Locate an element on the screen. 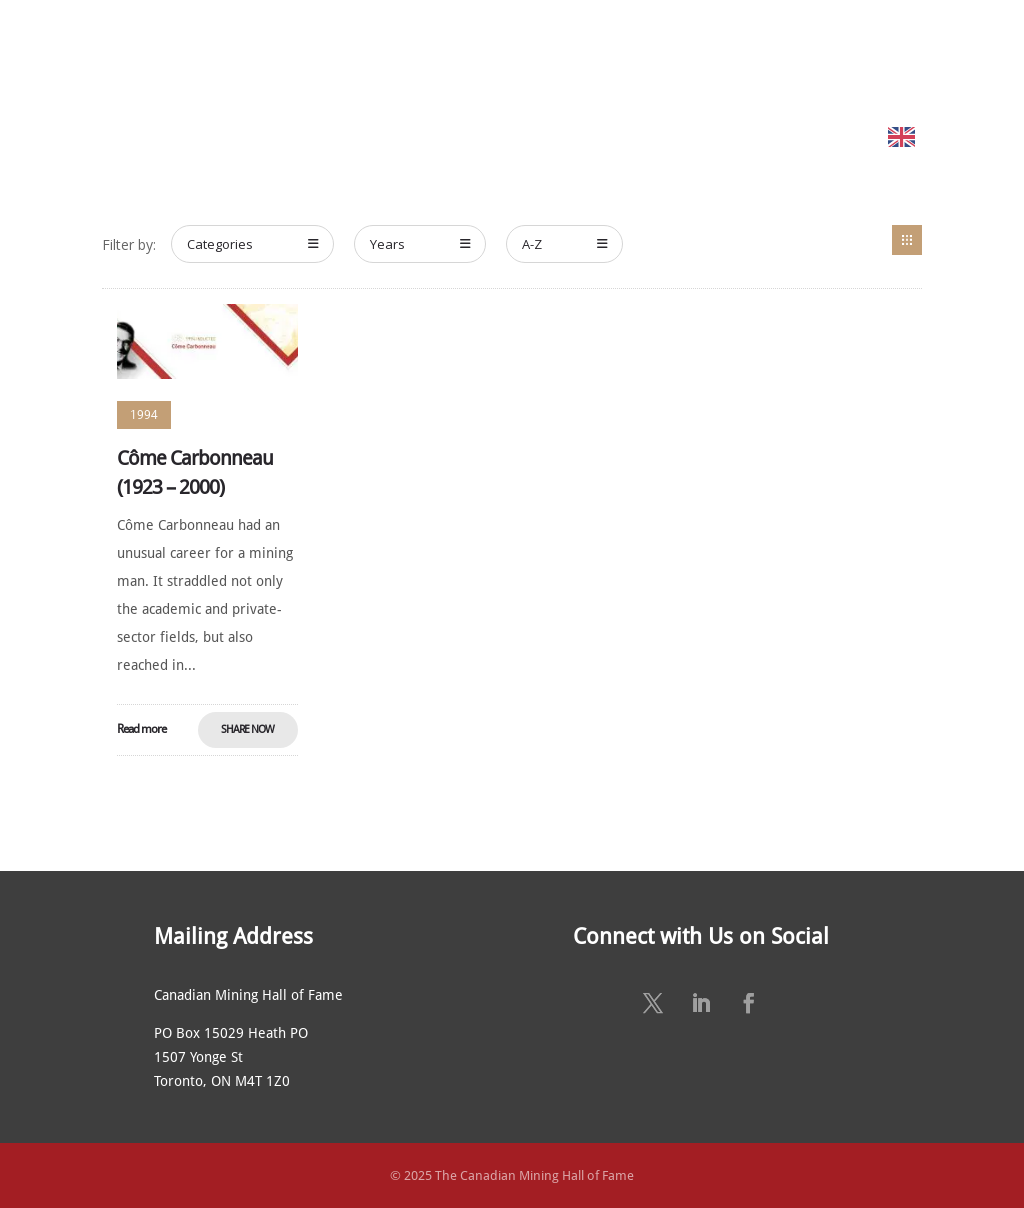  Categories is located at coordinates (253, 244).